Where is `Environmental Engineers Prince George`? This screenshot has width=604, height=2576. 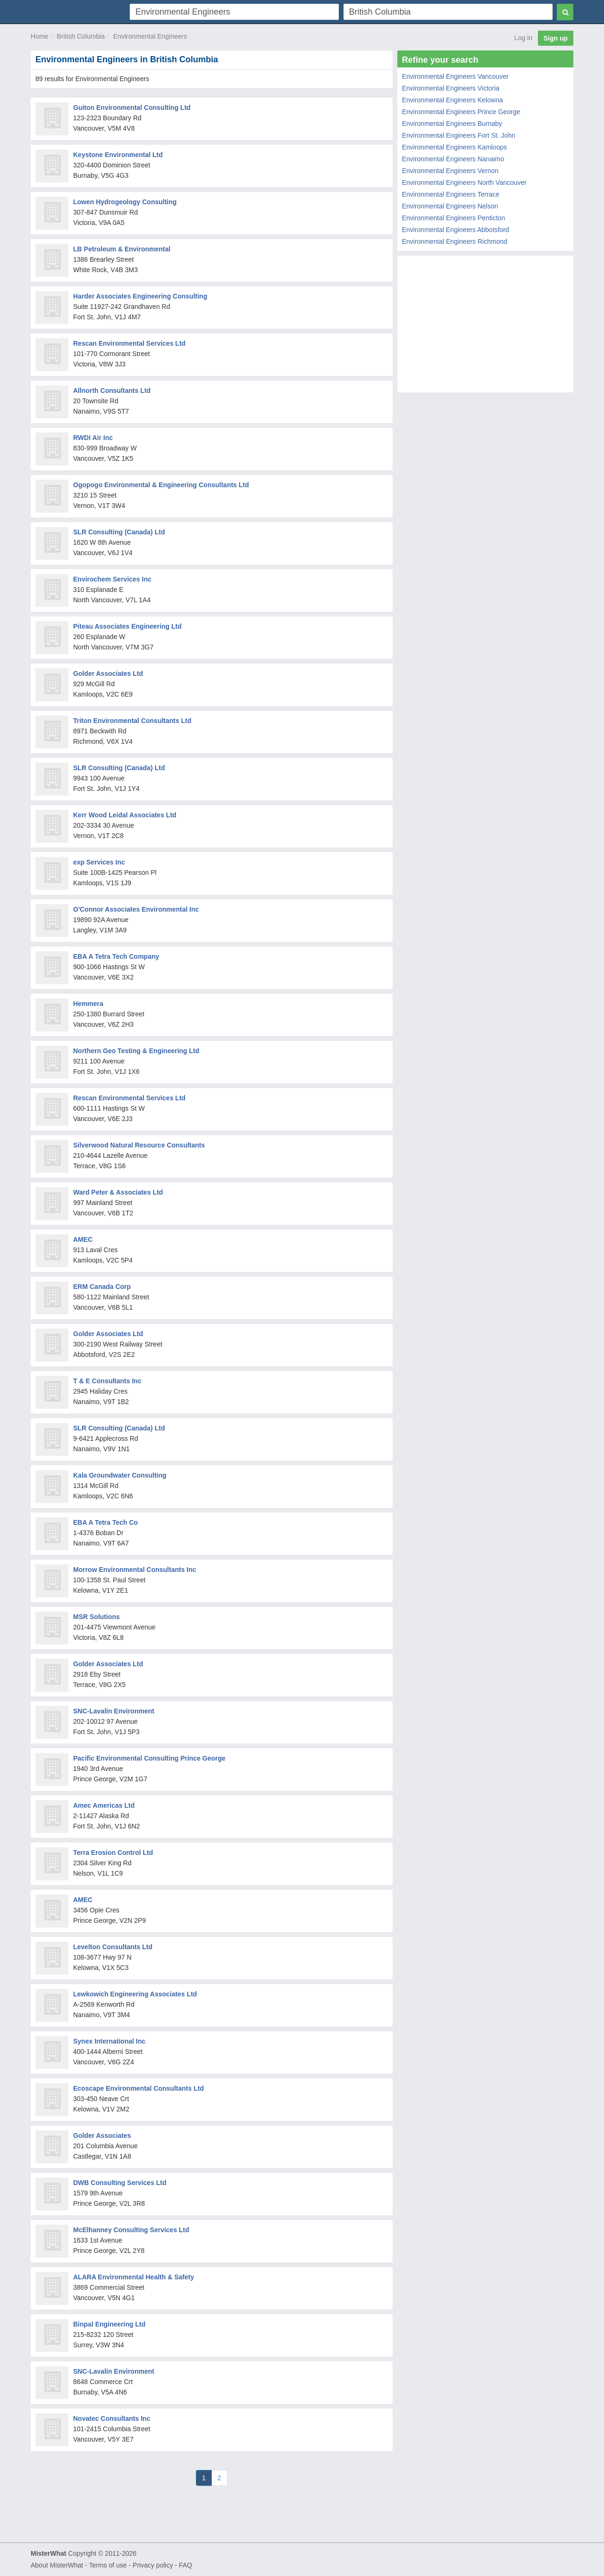
Environmental Engineers Prince George is located at coordinates (461, 112).